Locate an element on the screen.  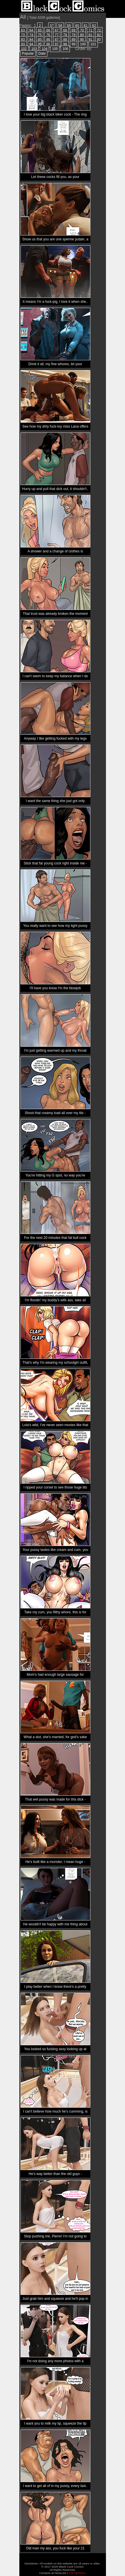
94 is located at coordinates (31, 44).